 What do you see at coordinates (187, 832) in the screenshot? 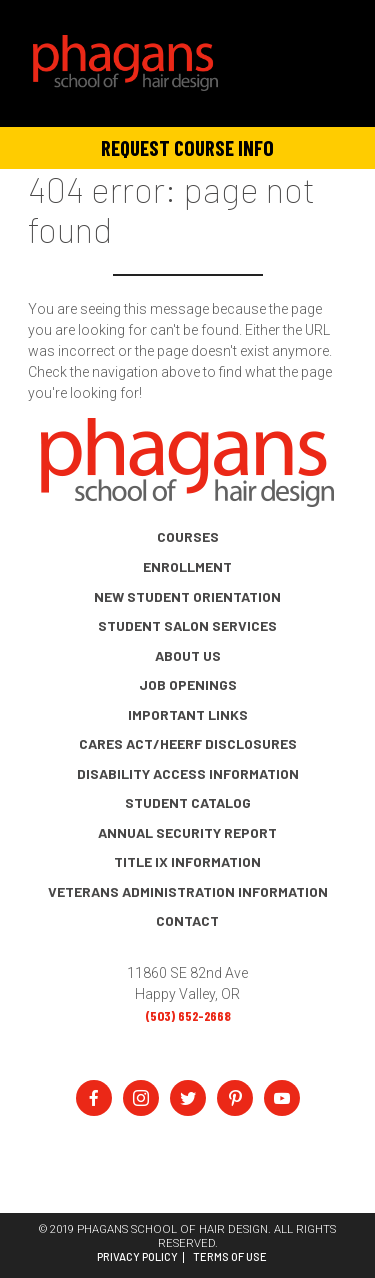
I see `Annual Security Report` at bounding box center [187, 832].